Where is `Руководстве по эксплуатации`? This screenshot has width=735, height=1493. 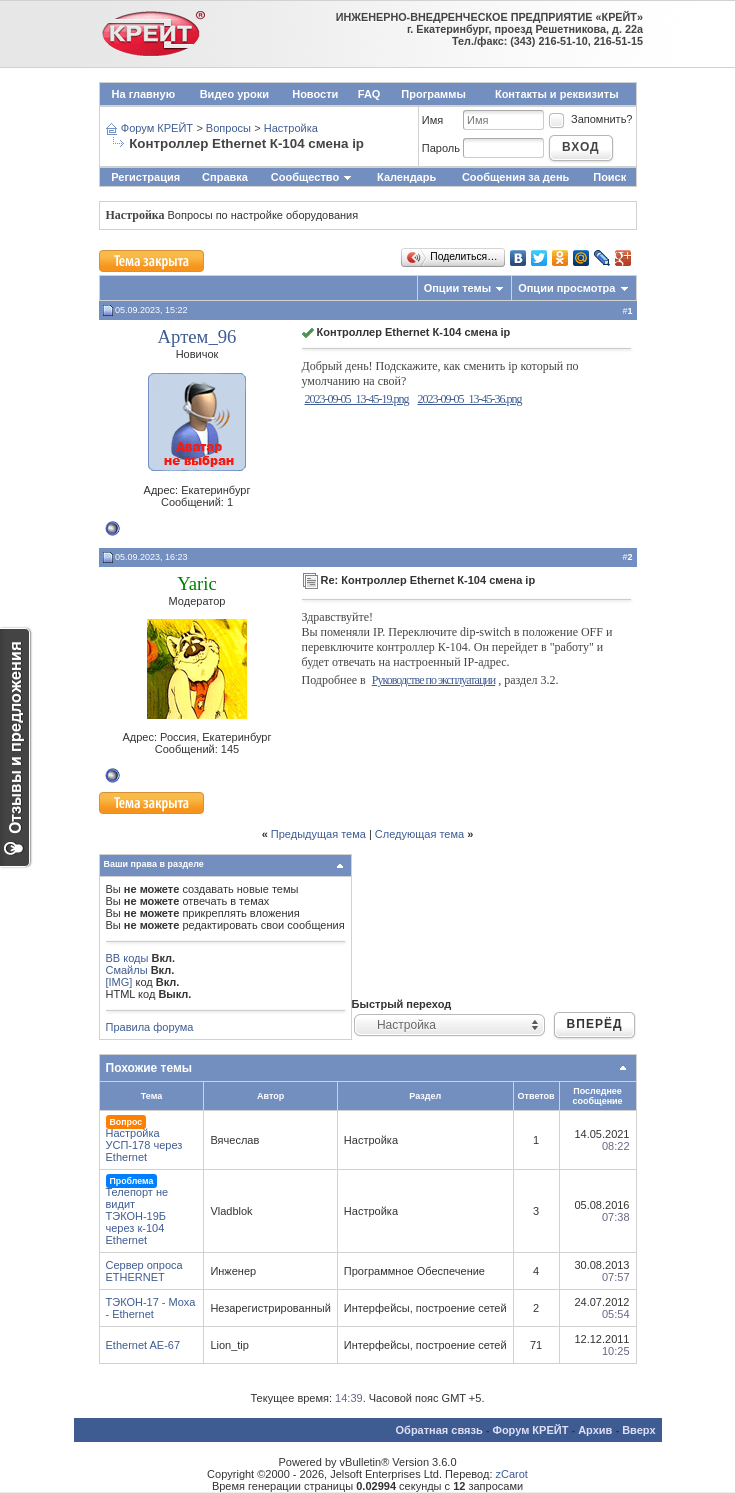 Руководстве по эксплуатации is located at coordinates (433, 680).